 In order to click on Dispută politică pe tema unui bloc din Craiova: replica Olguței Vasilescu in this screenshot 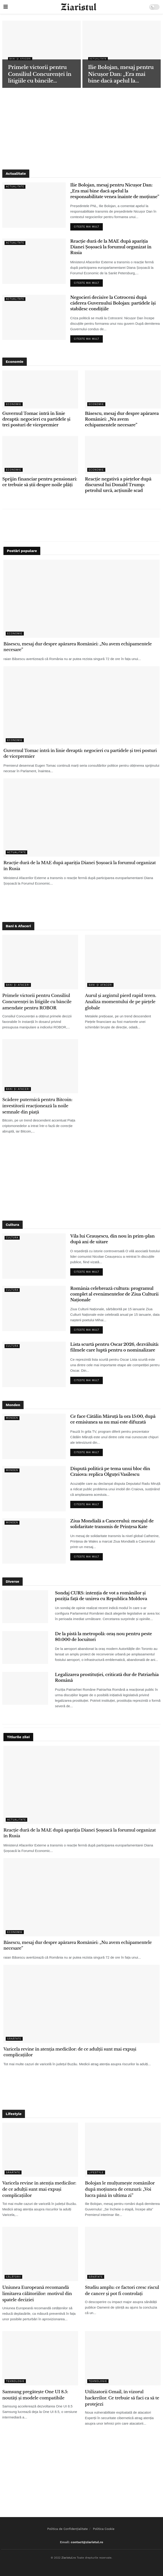, I will do `click(110, 1471)`.